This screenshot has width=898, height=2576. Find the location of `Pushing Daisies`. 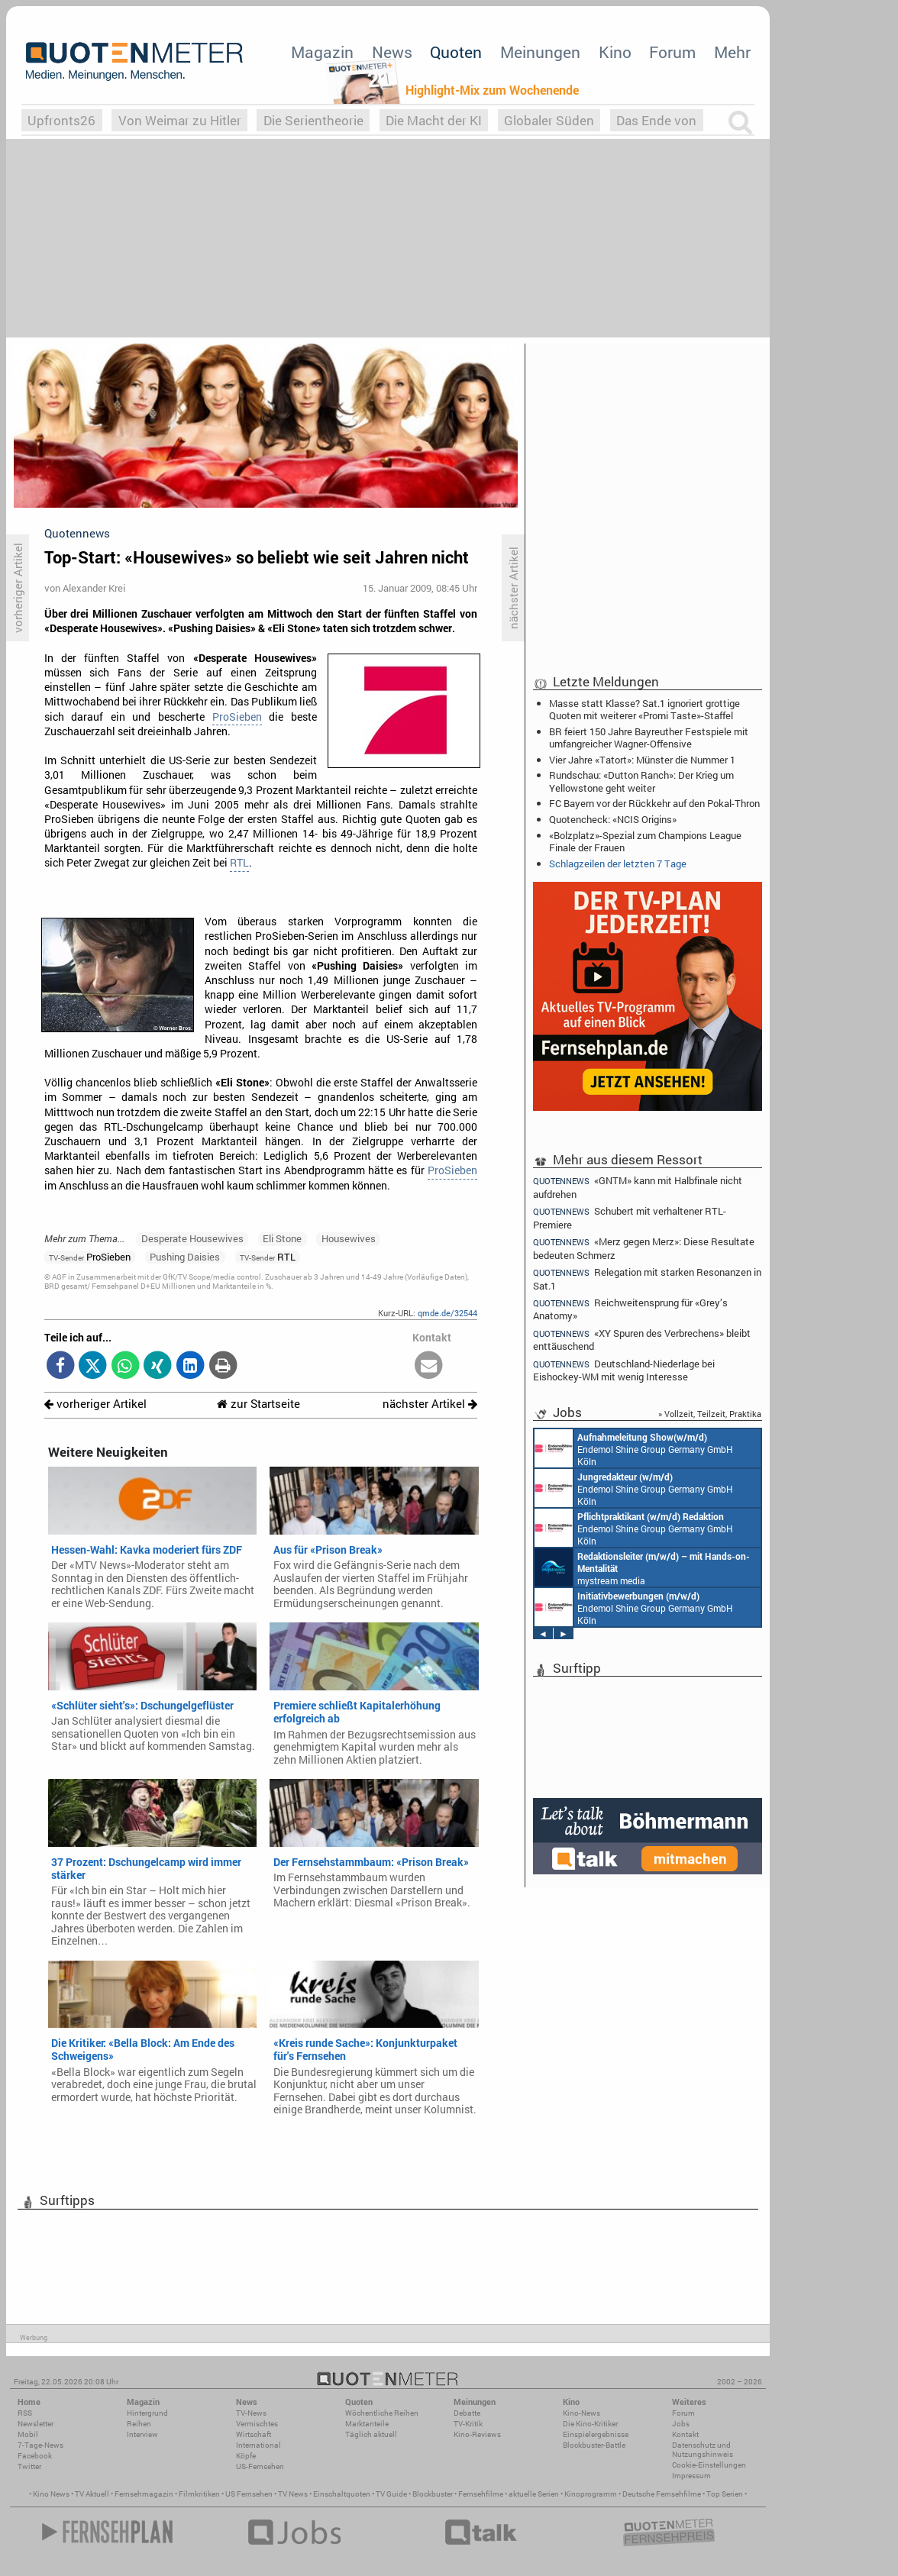

Pushing Daisies is located at coordinates (185, 1257).